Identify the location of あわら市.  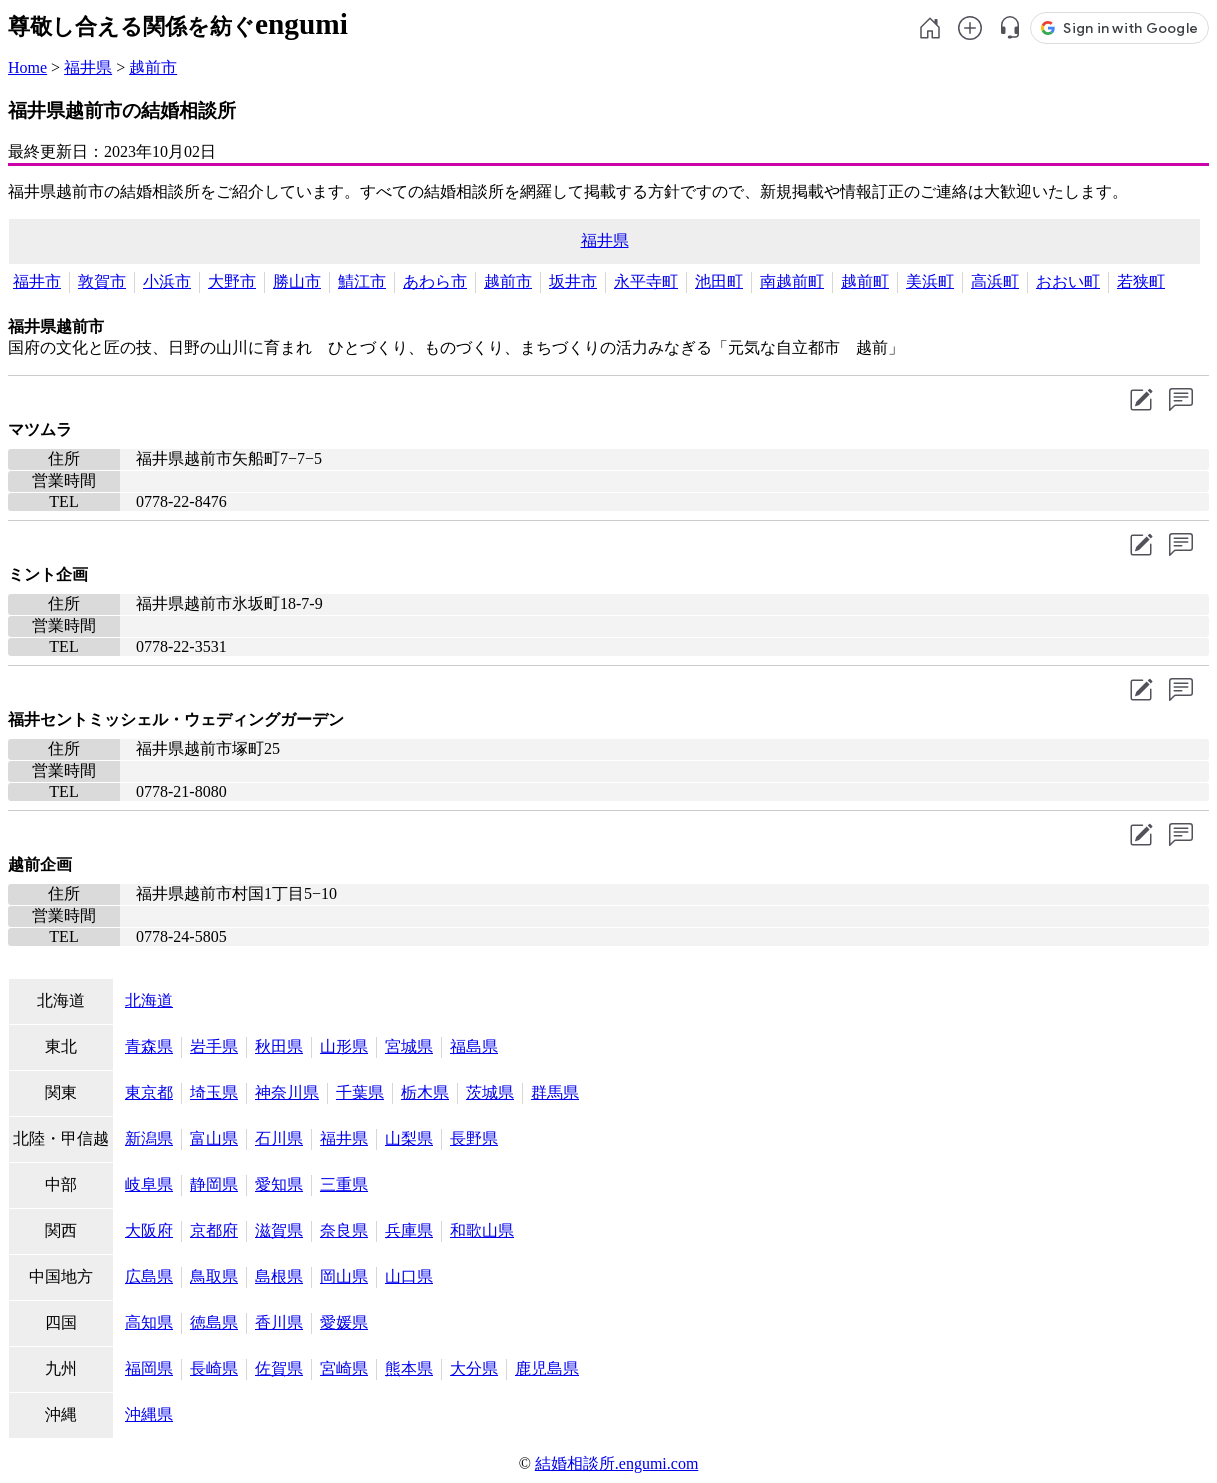
(435, 281).